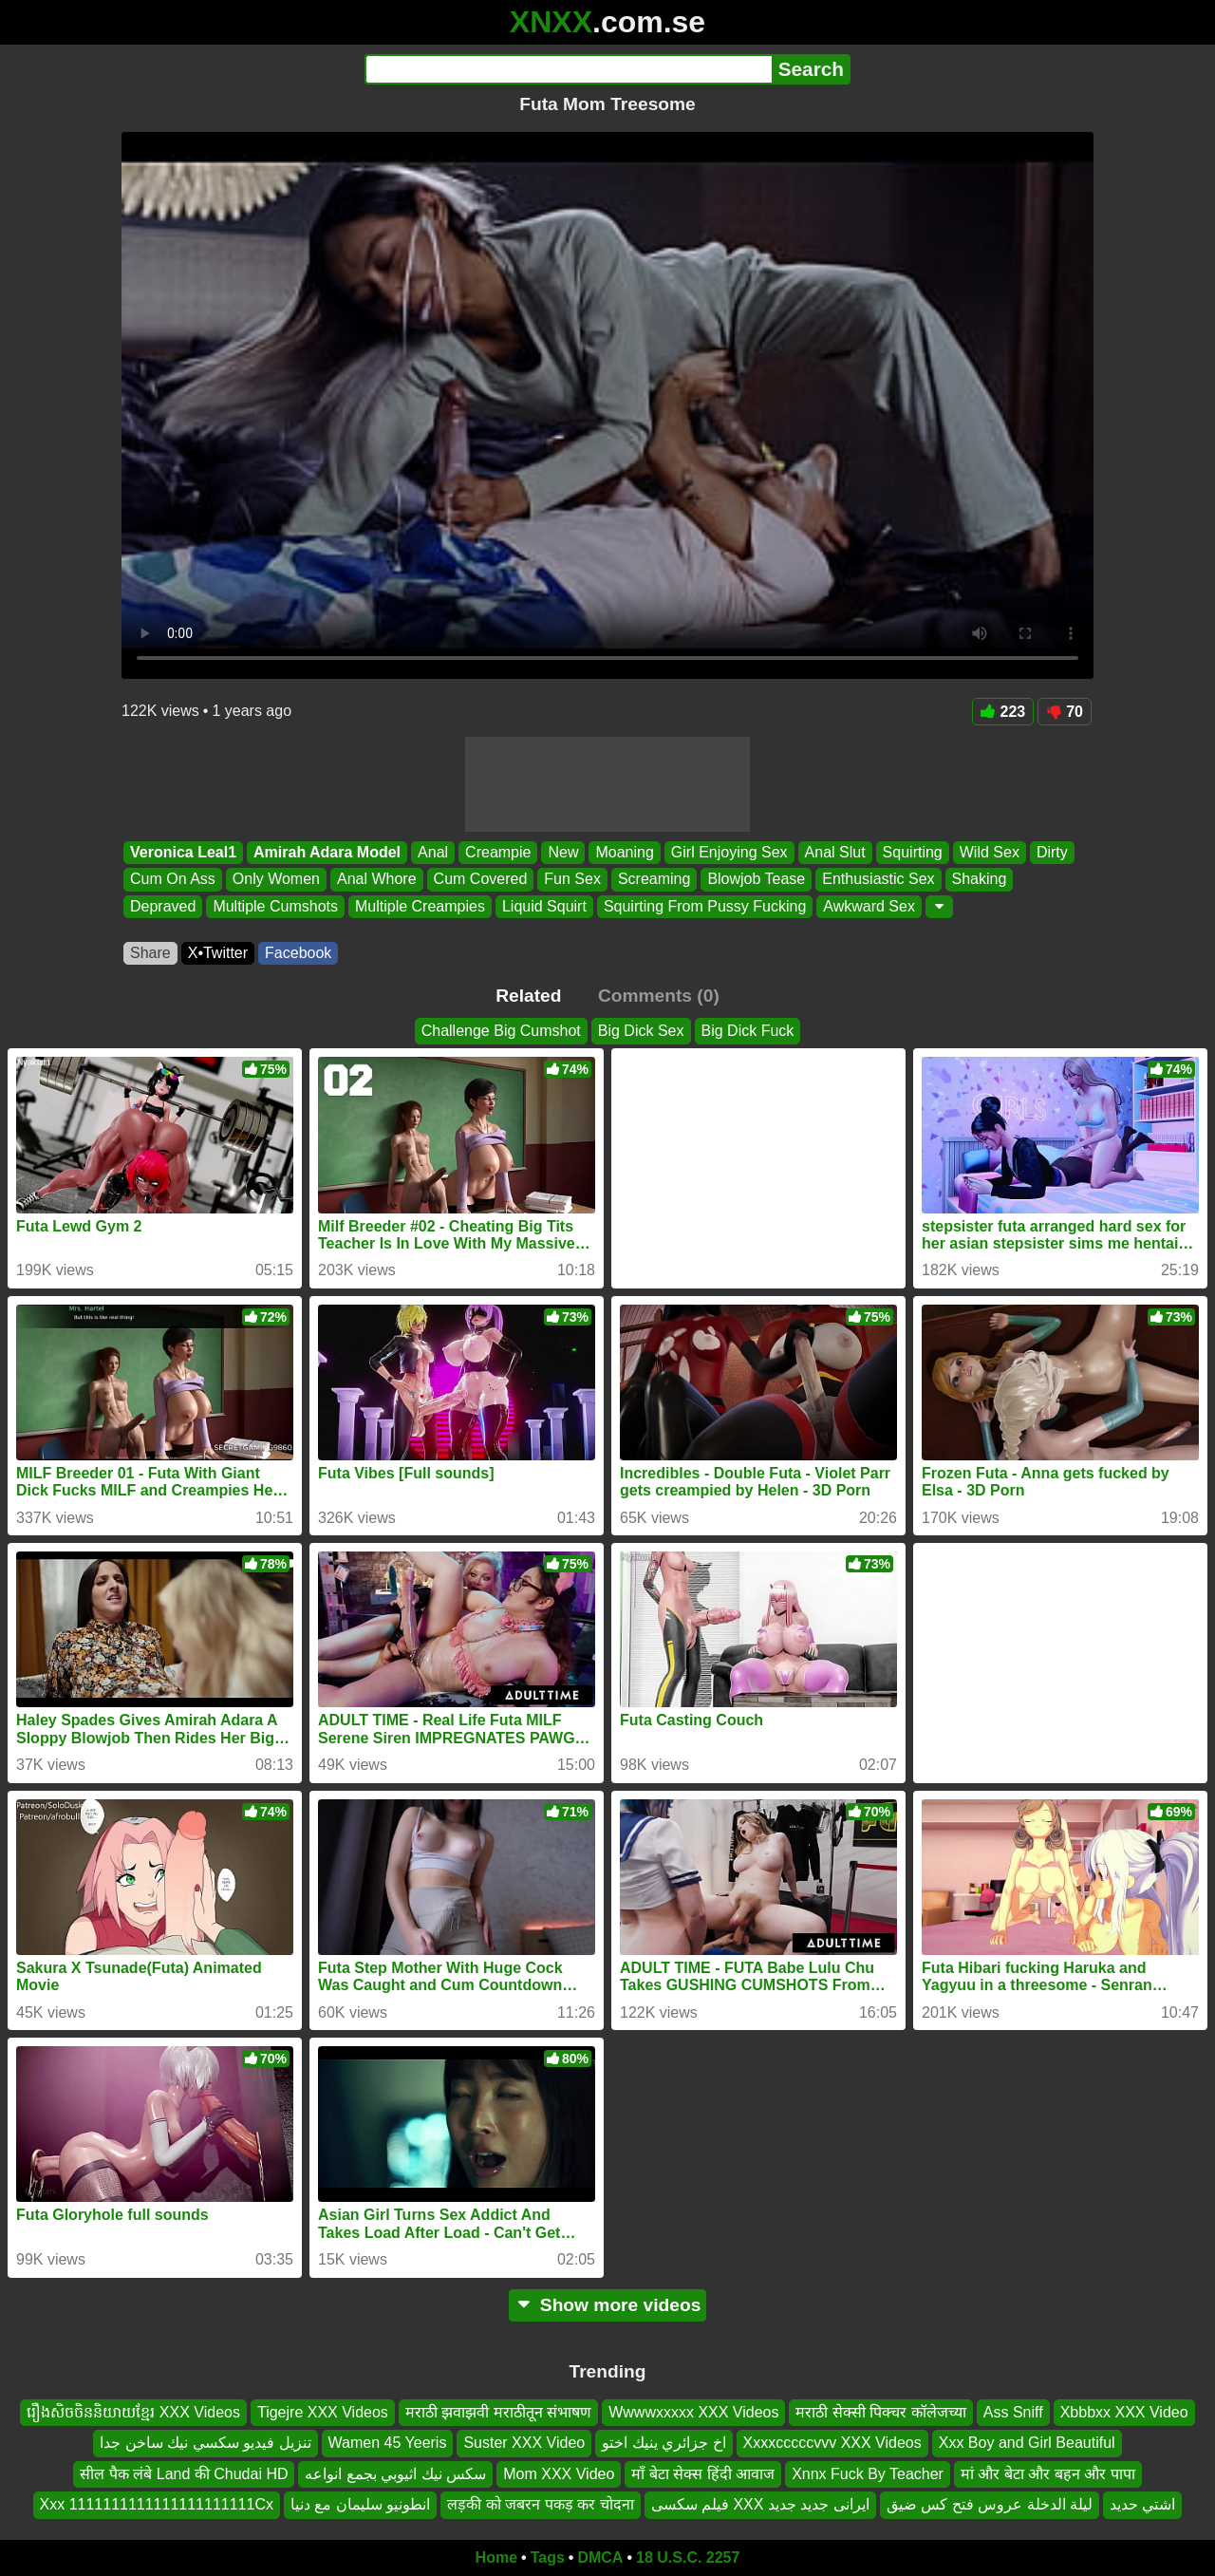 Image resolution: width=1215 pixels, height=2576 pixels. I want to click on Big Dick Sex, so click(641, 1031).